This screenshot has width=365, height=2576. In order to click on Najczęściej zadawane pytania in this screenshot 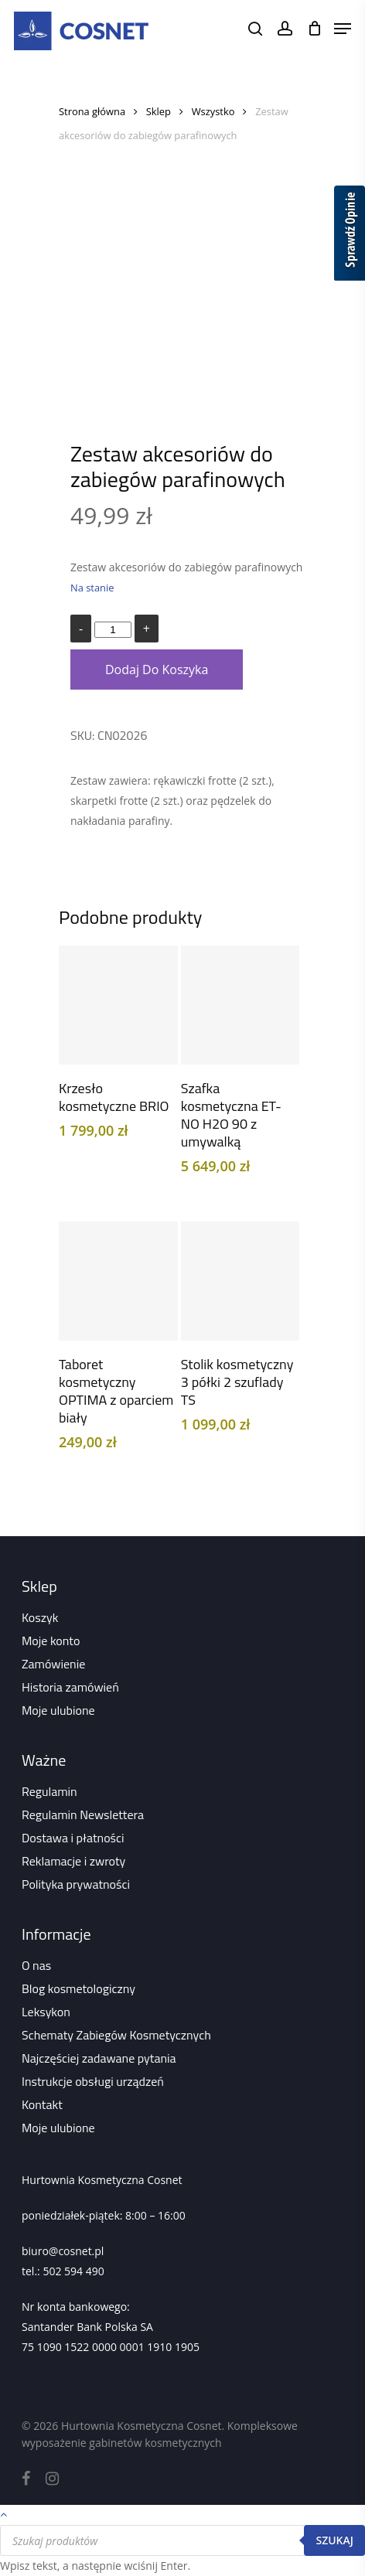, I will do `click(99, 2058)`.